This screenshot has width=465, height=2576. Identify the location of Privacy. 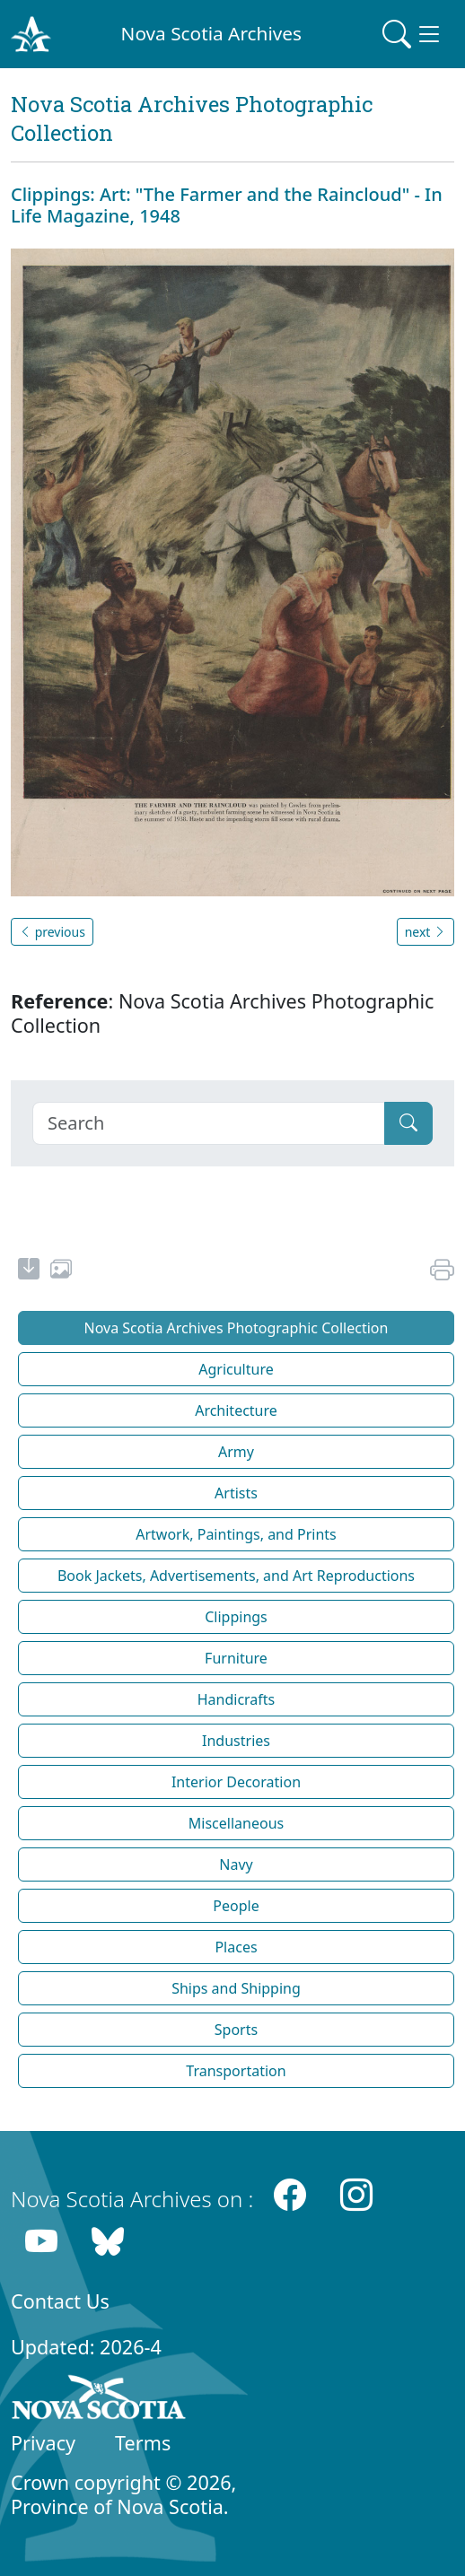
(43, 2443).